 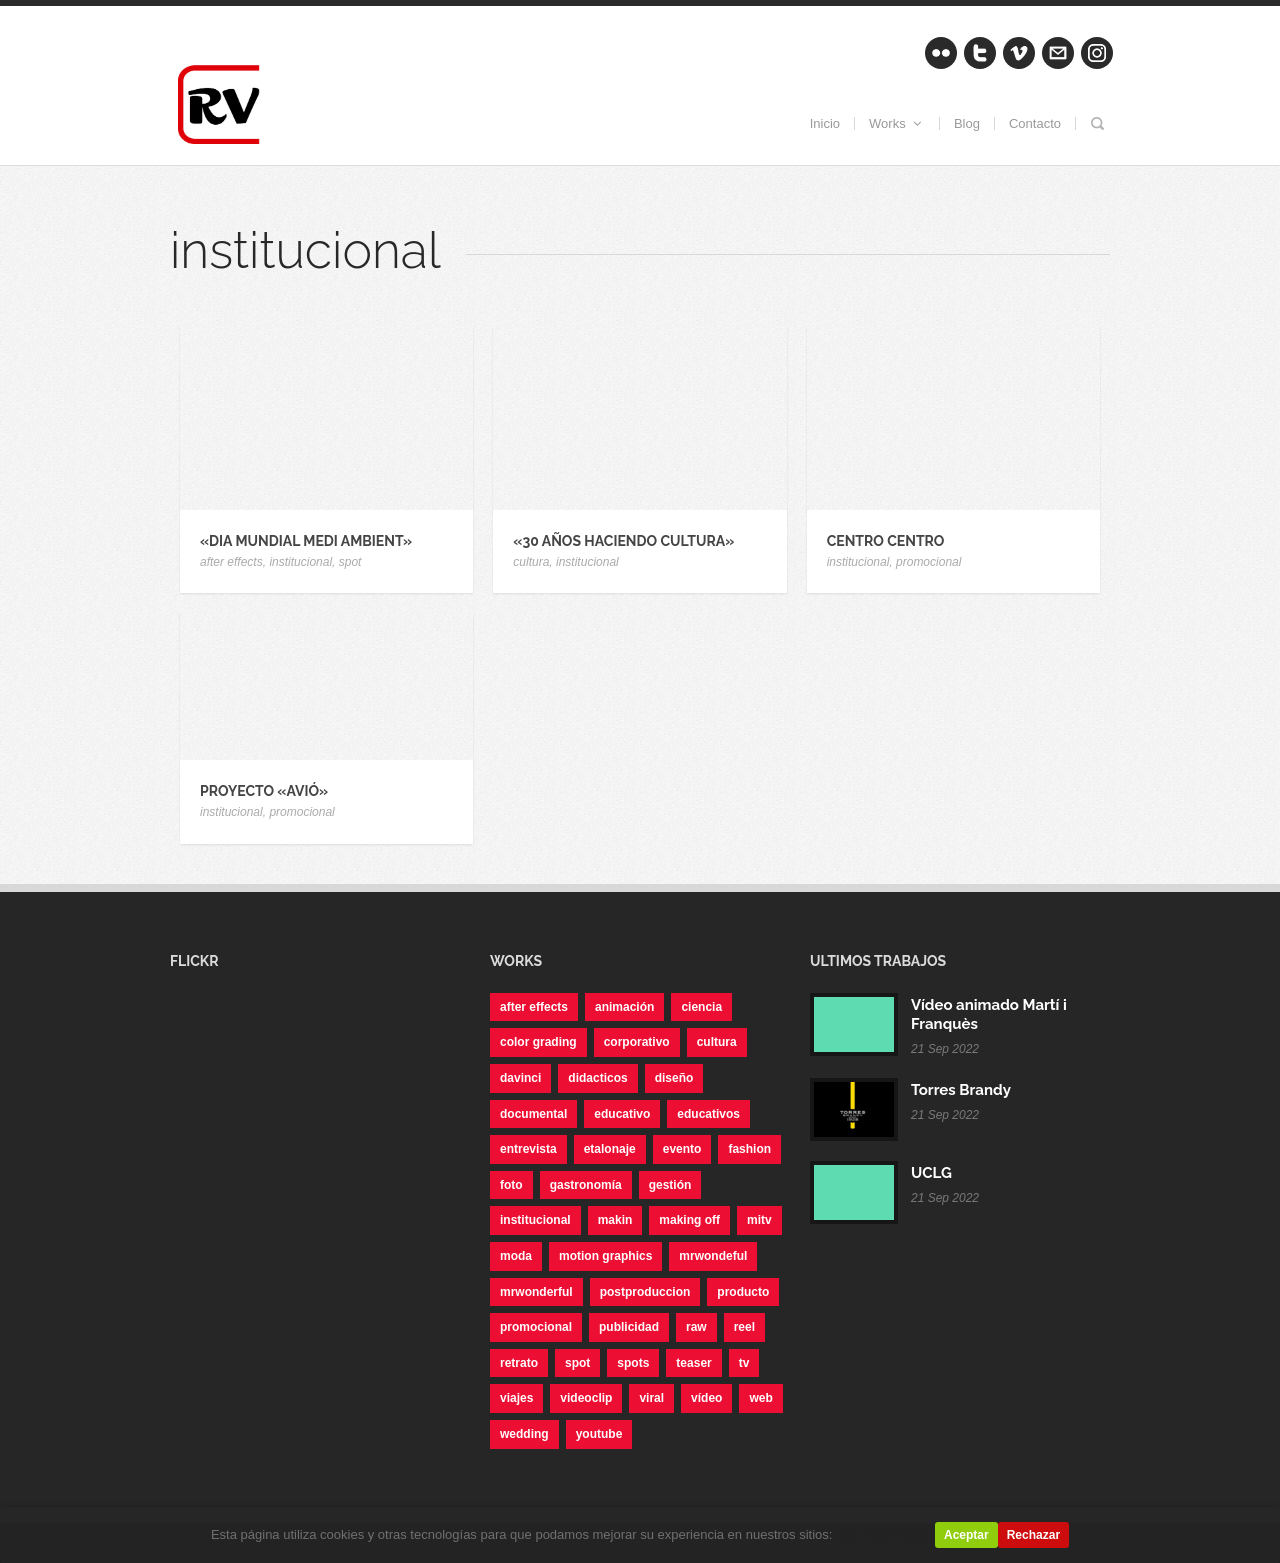 What do you see at coordinates (536, 1292) in the screenshot?
I see `mrwonderful [mrwonderful (10 elementos)]` at bounding box center [536, 1292].